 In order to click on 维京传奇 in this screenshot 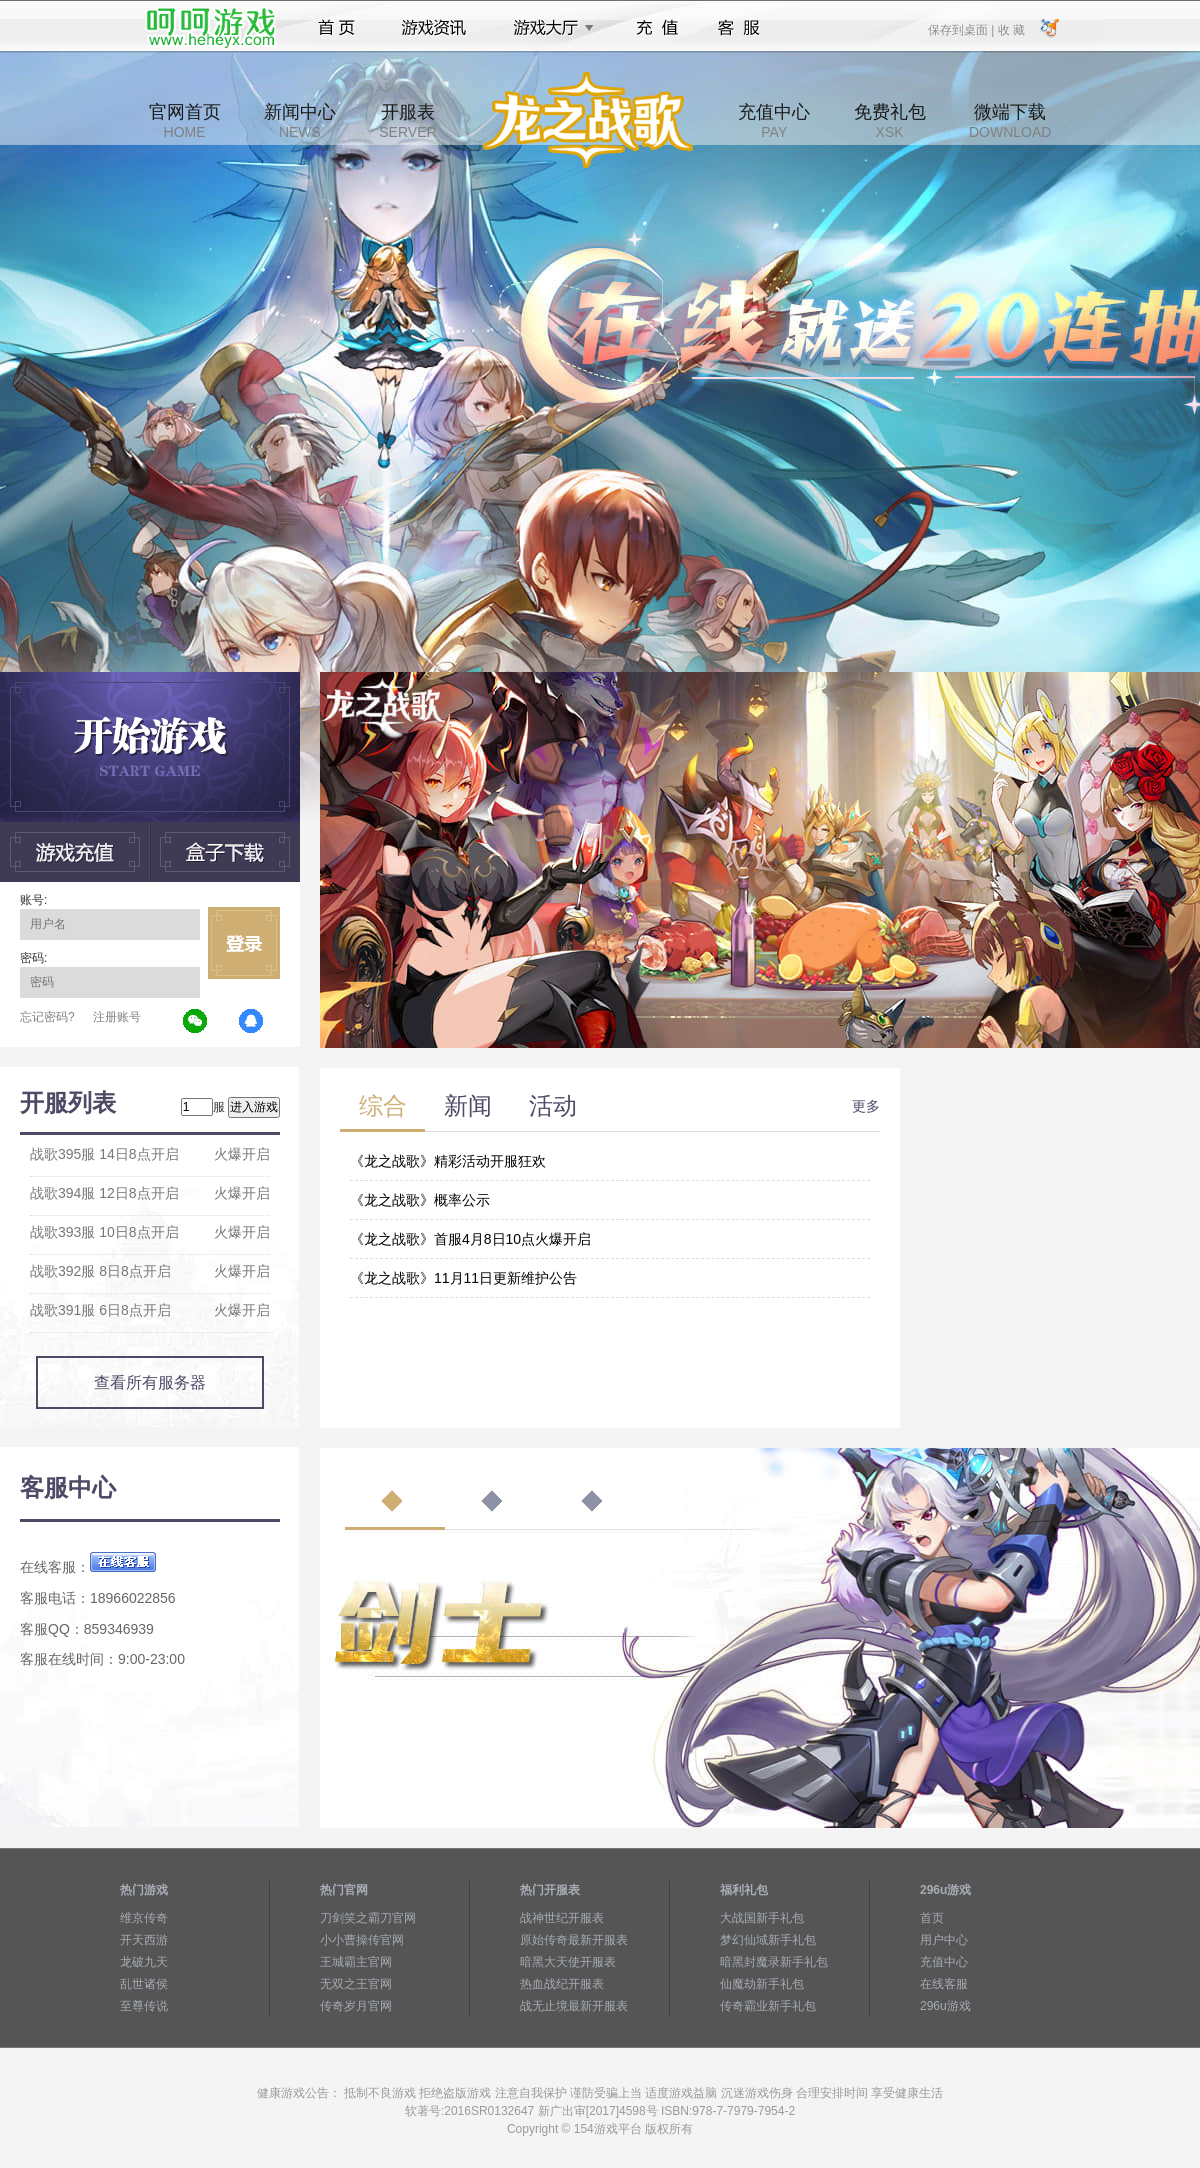, I will do `click(144, 1918)`.